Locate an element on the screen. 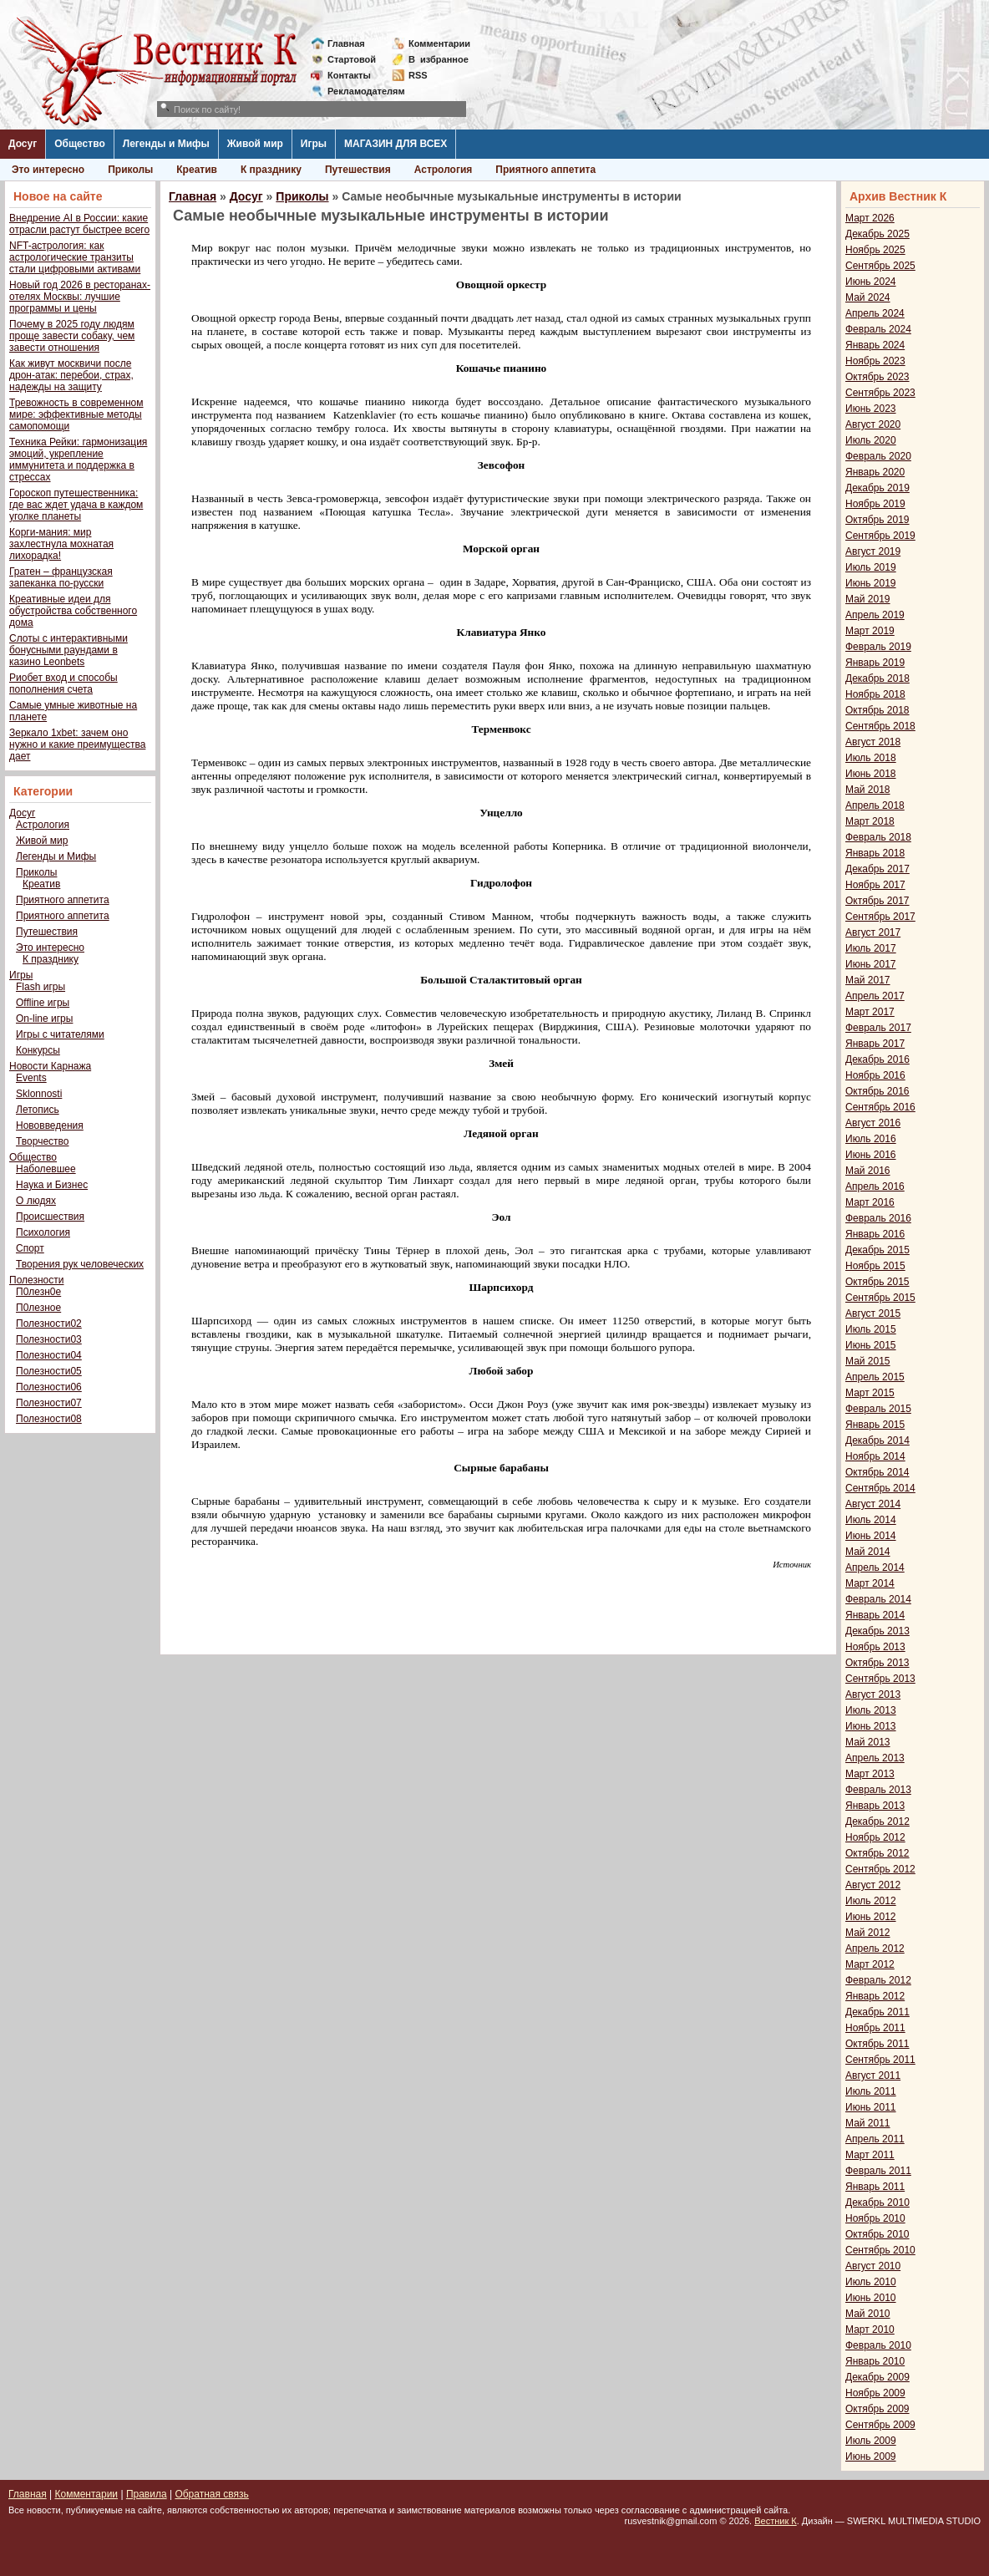 Image resolution: width=989 pixels, height=2576 pixels. Новости Карнажа is located at coordinates (50, 1066).